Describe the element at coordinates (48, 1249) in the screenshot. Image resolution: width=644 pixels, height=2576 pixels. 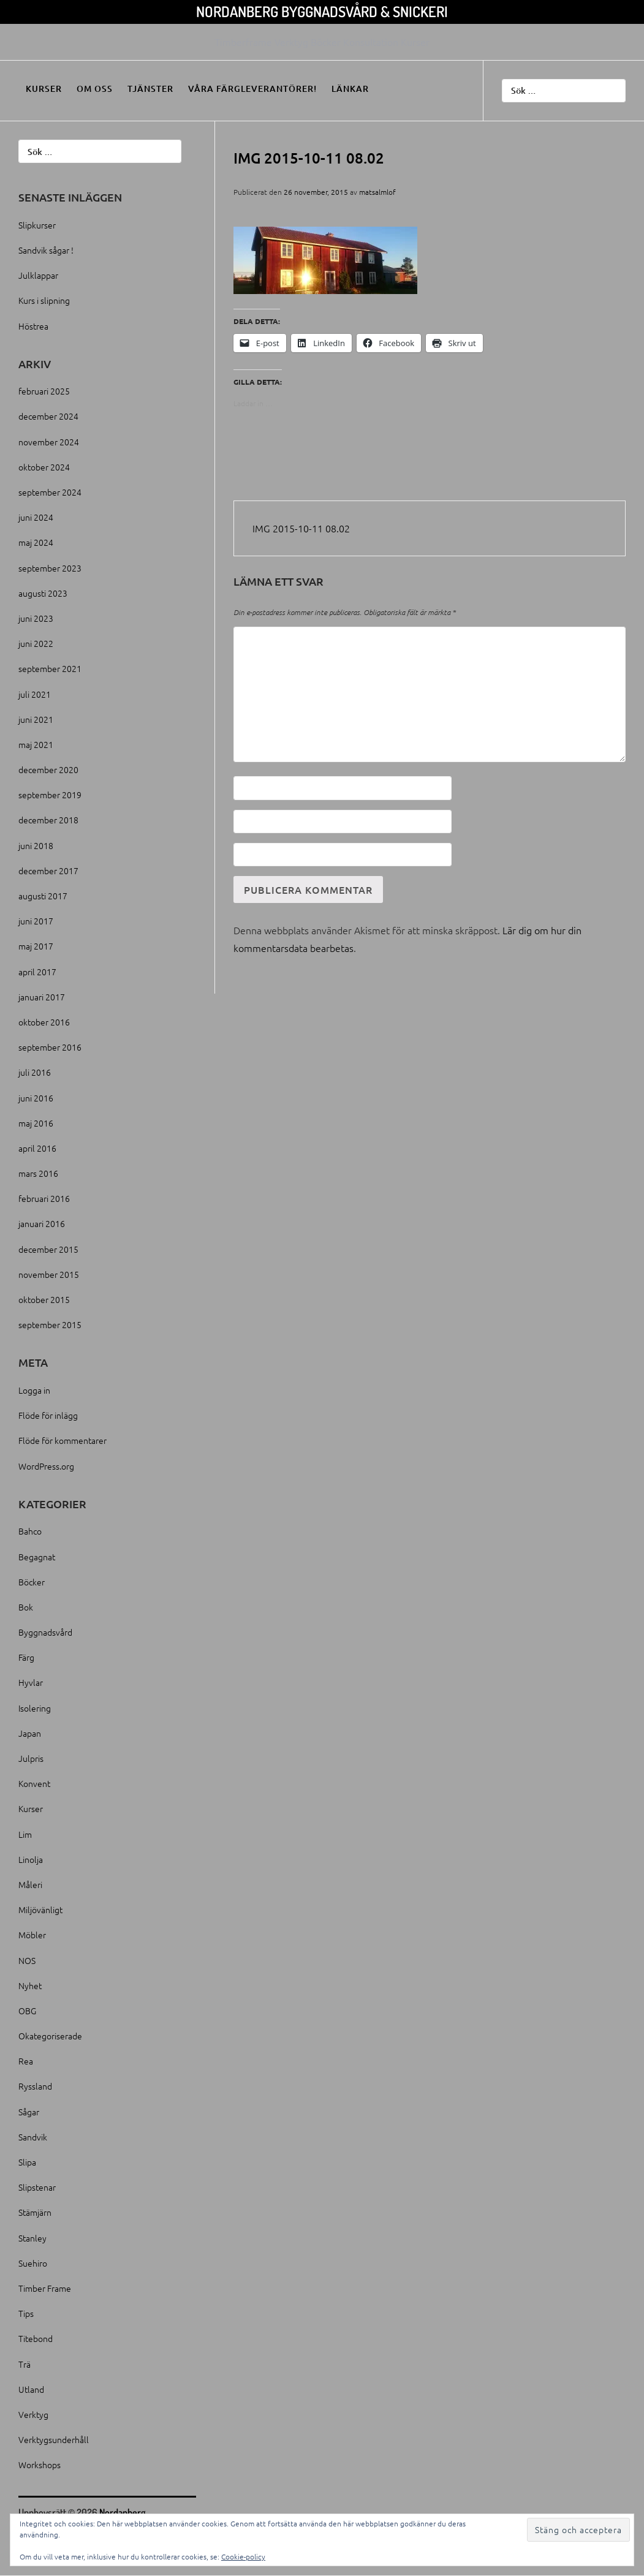
I see `december 2015` at that location.